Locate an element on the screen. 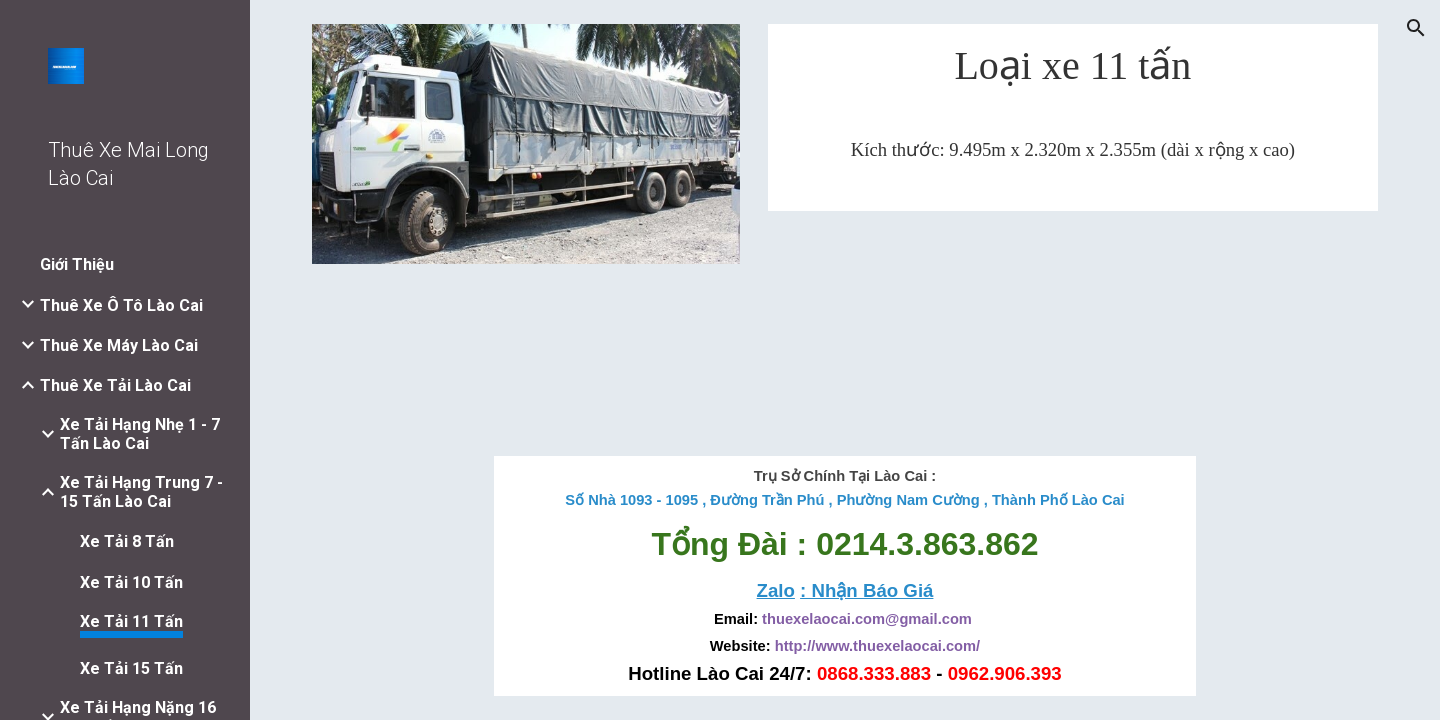 The height and width of the screenshot is (720, 1440). [main] is located at coordinates (1073, 73).